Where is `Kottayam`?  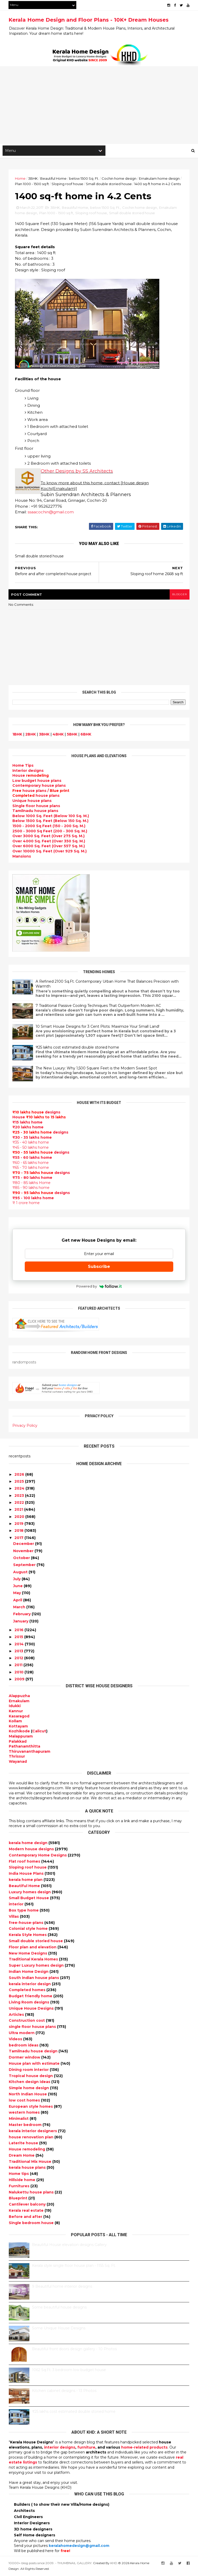
Kottayam is located at coordinates (18, 1727).